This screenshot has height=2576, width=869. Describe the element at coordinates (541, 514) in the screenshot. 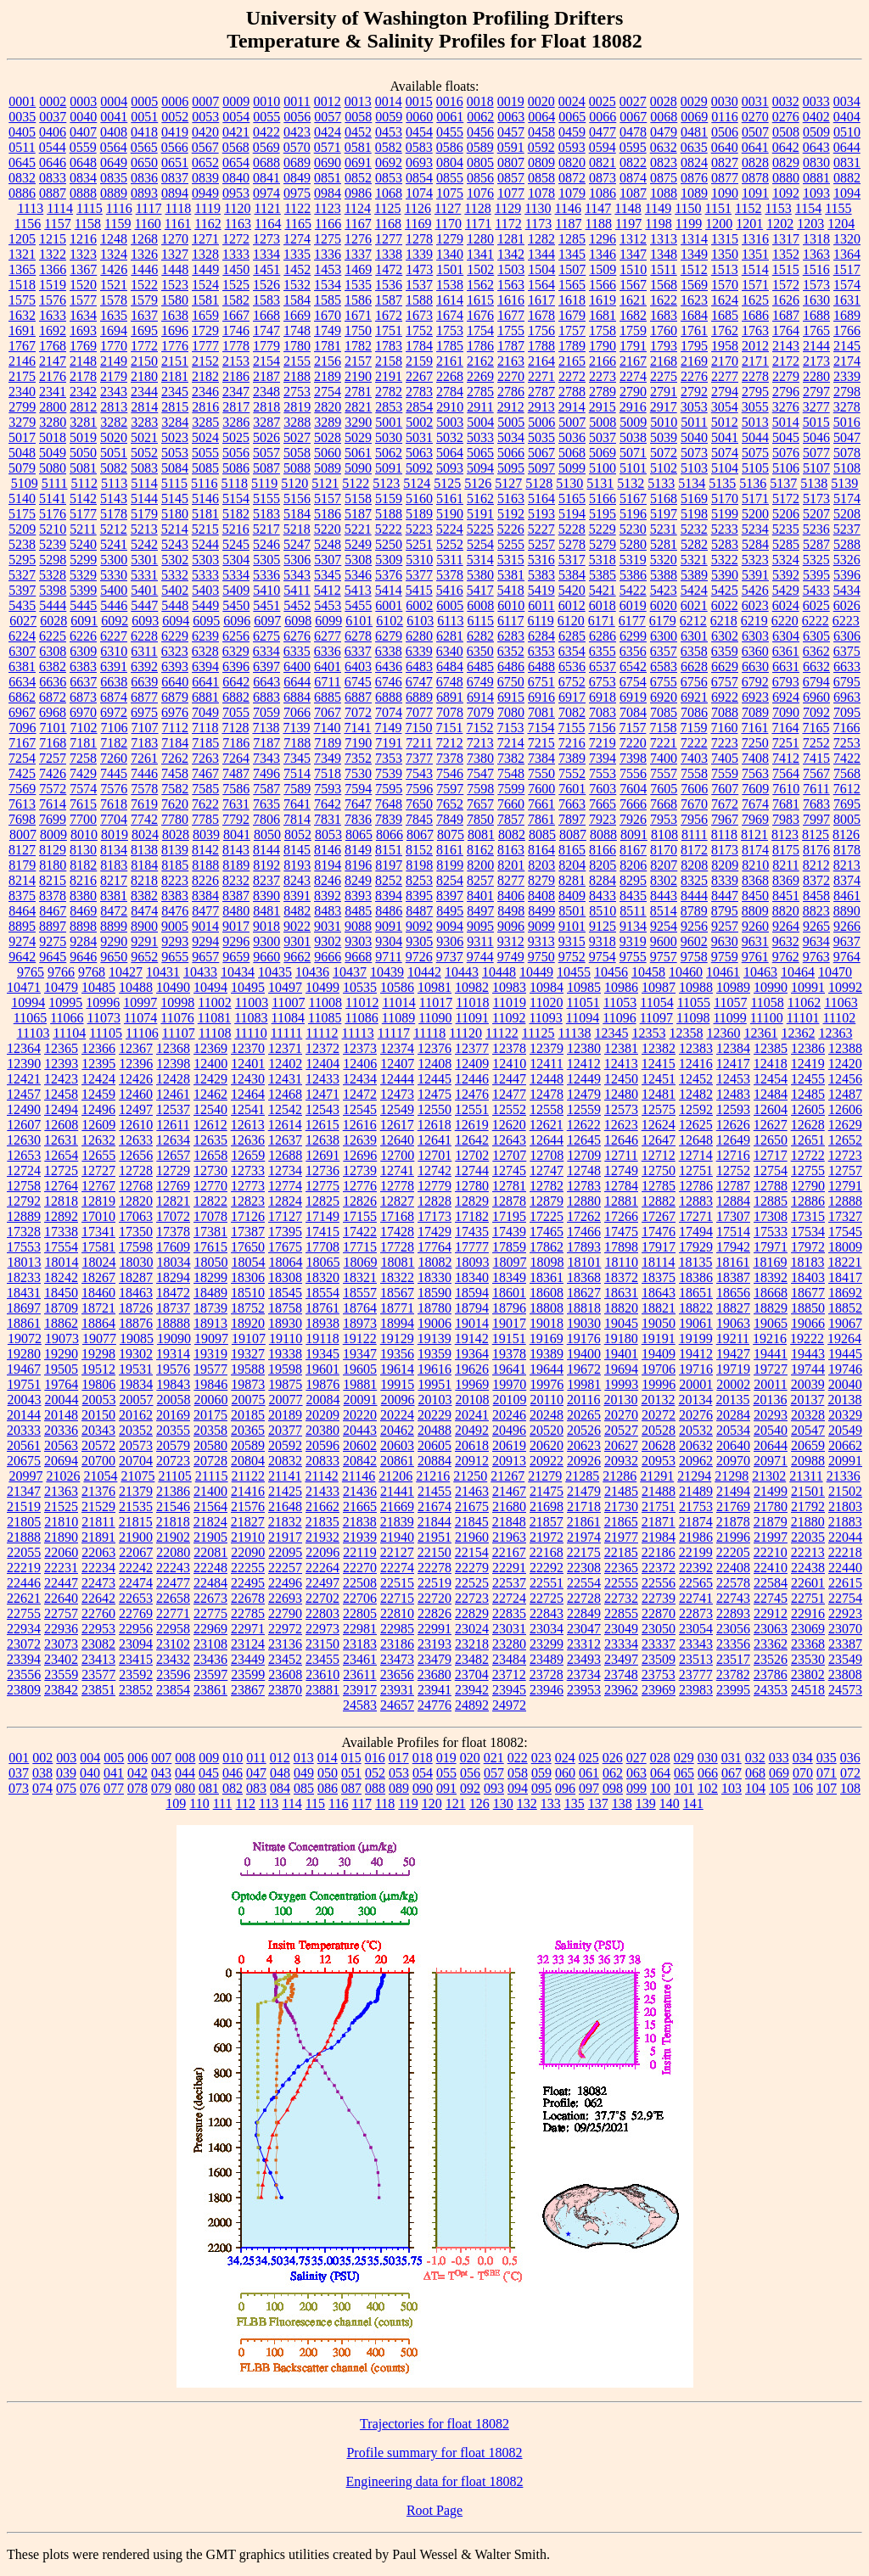

I see `5193` at that location.